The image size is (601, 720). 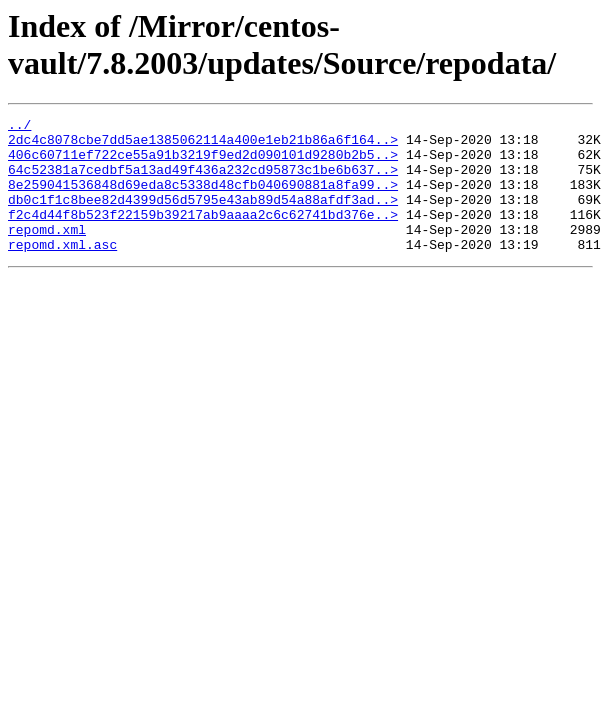 What do you see at coordinates (203, 235) in the screenshot?
I see `f2c4d44f8b523f22159b39217ab9aaaa2c6c62741bd376e..>` at bounding box center [203, 235].